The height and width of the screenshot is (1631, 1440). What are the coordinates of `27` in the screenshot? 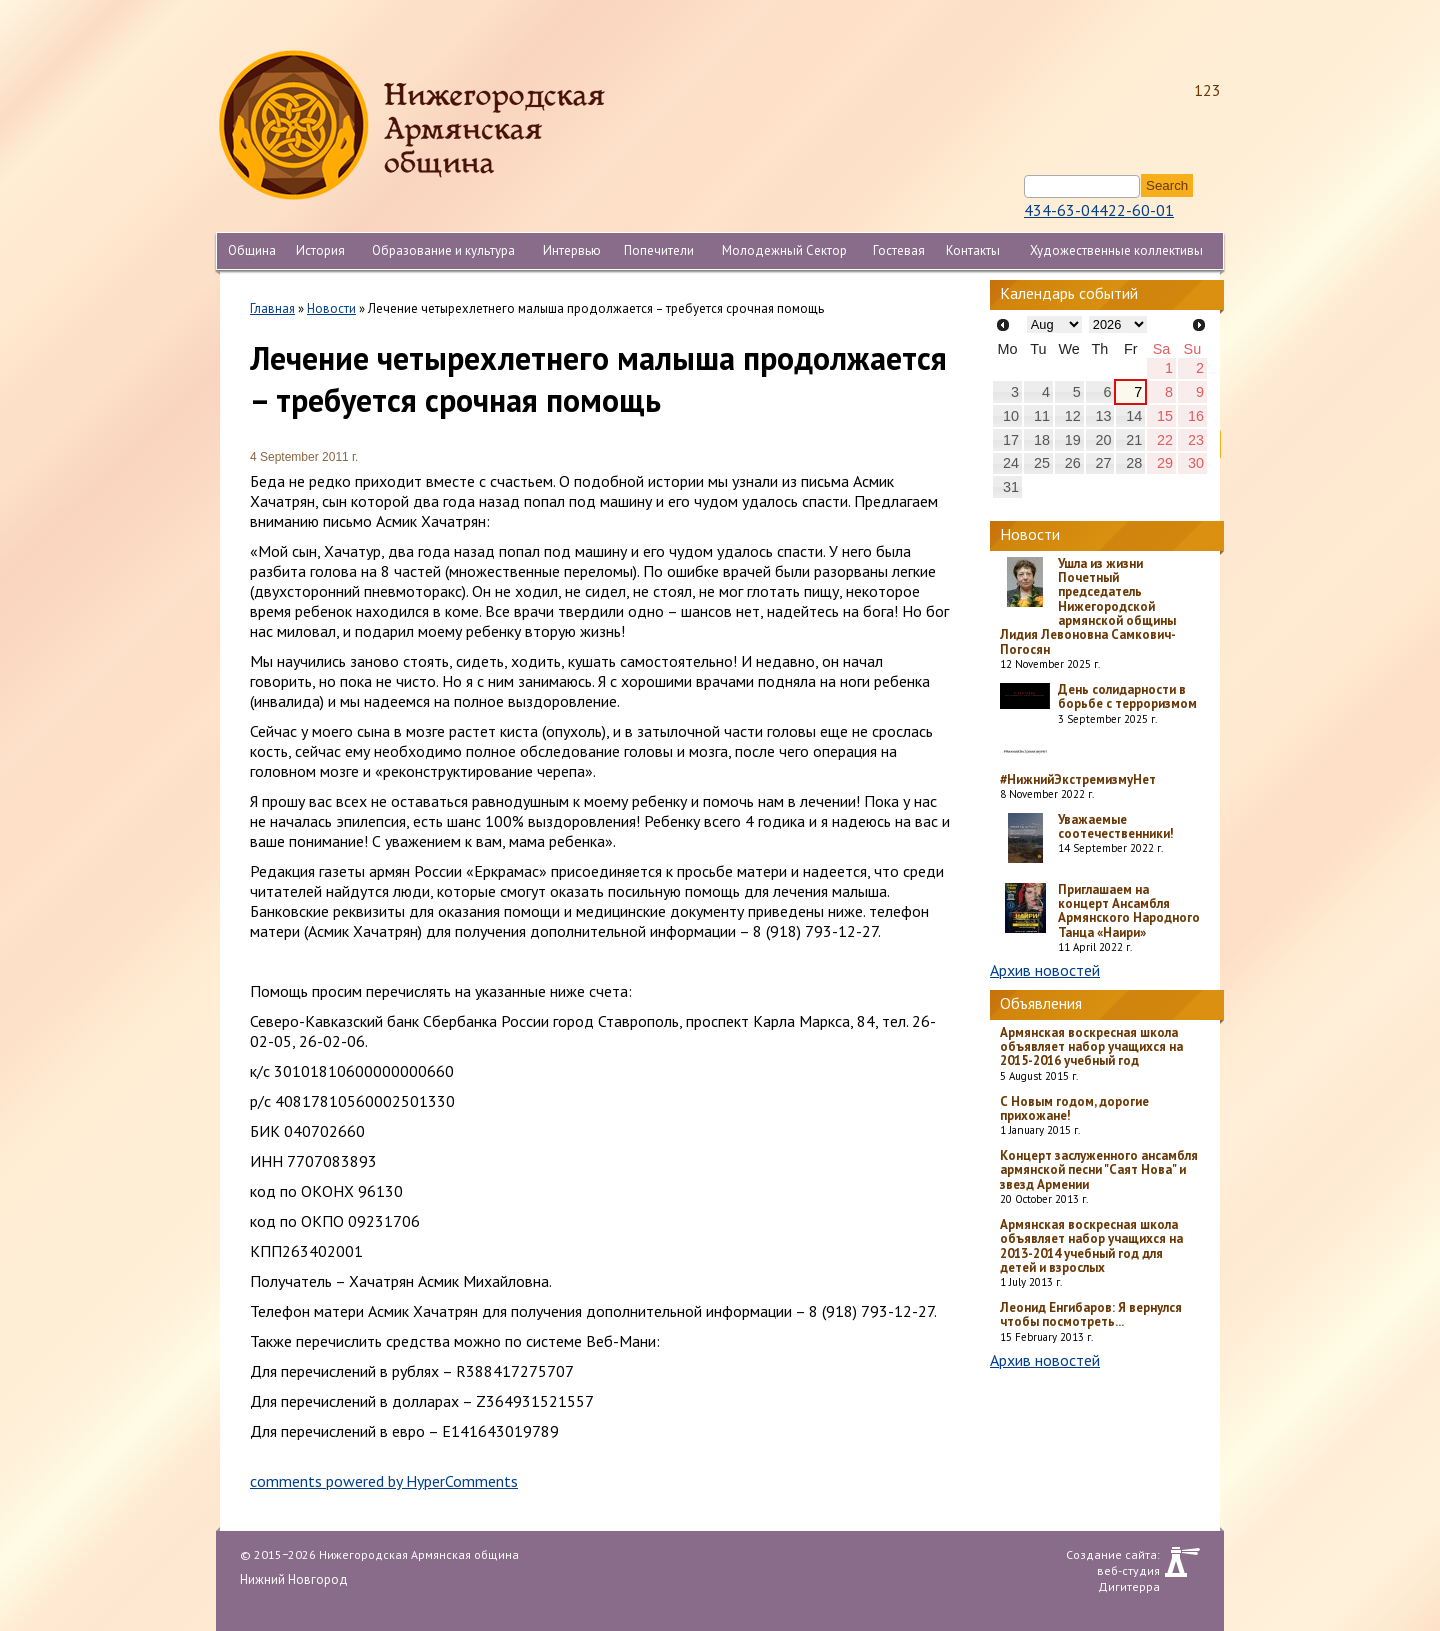 It's located at (1103, 463).